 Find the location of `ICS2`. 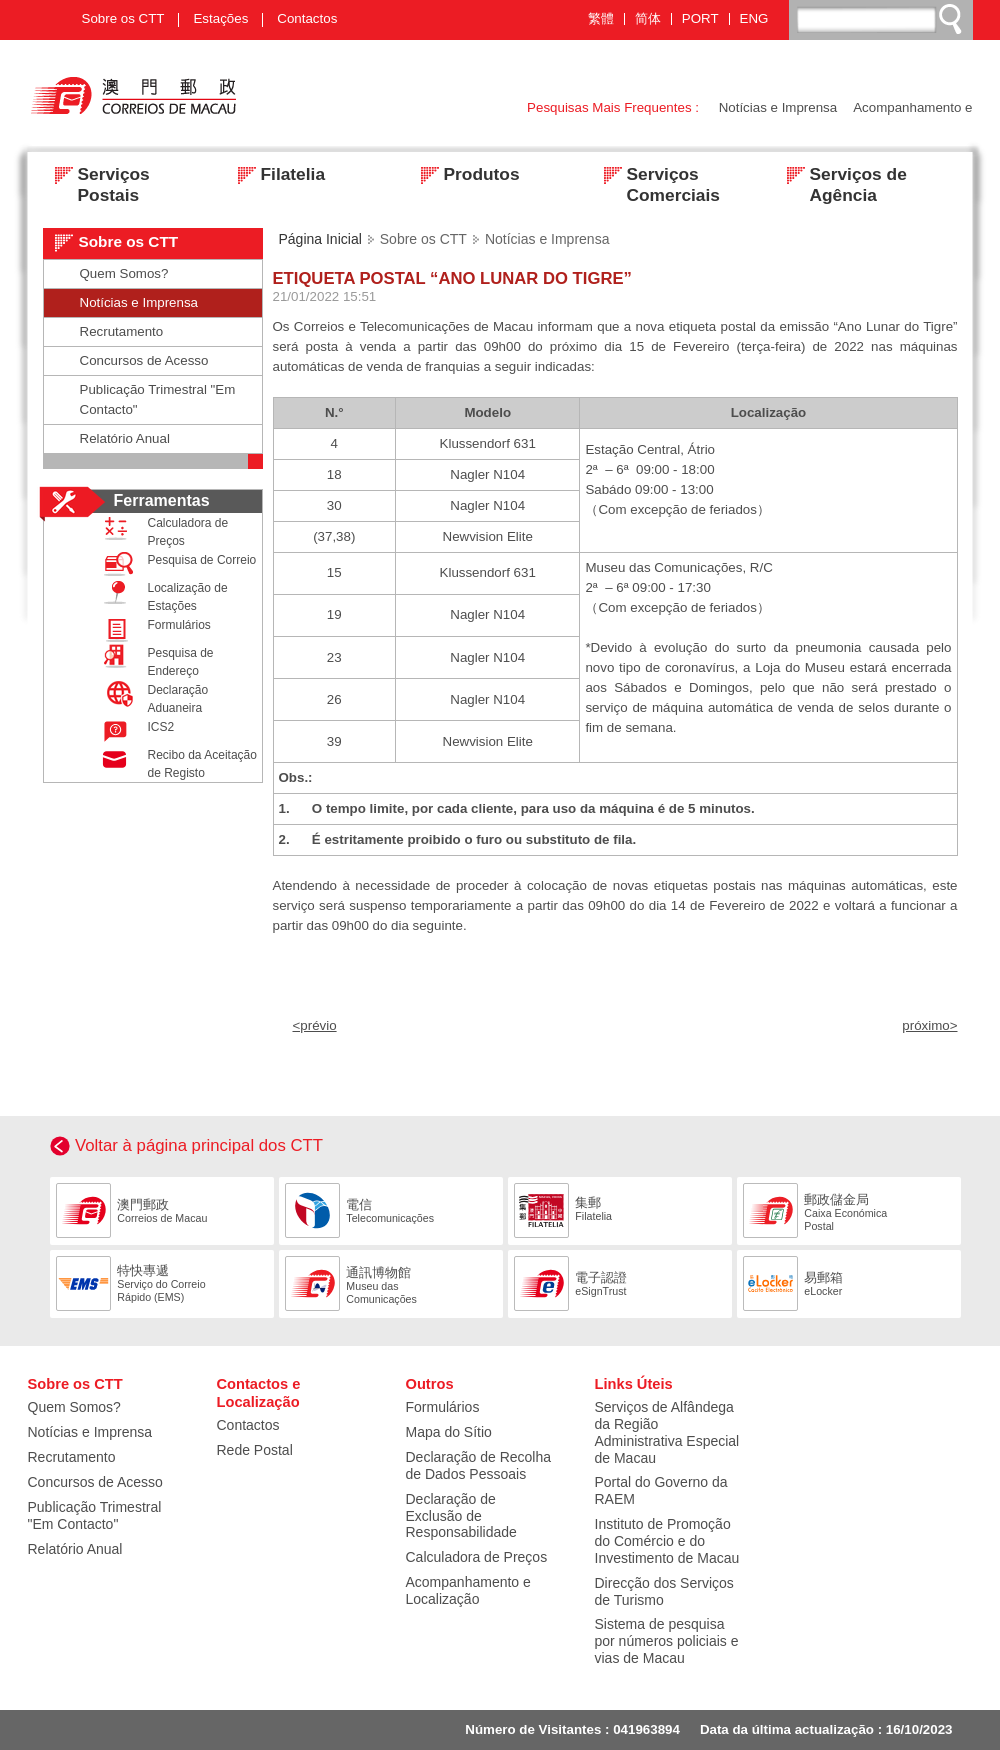

ICS2 is located at coordinates (134, 731).